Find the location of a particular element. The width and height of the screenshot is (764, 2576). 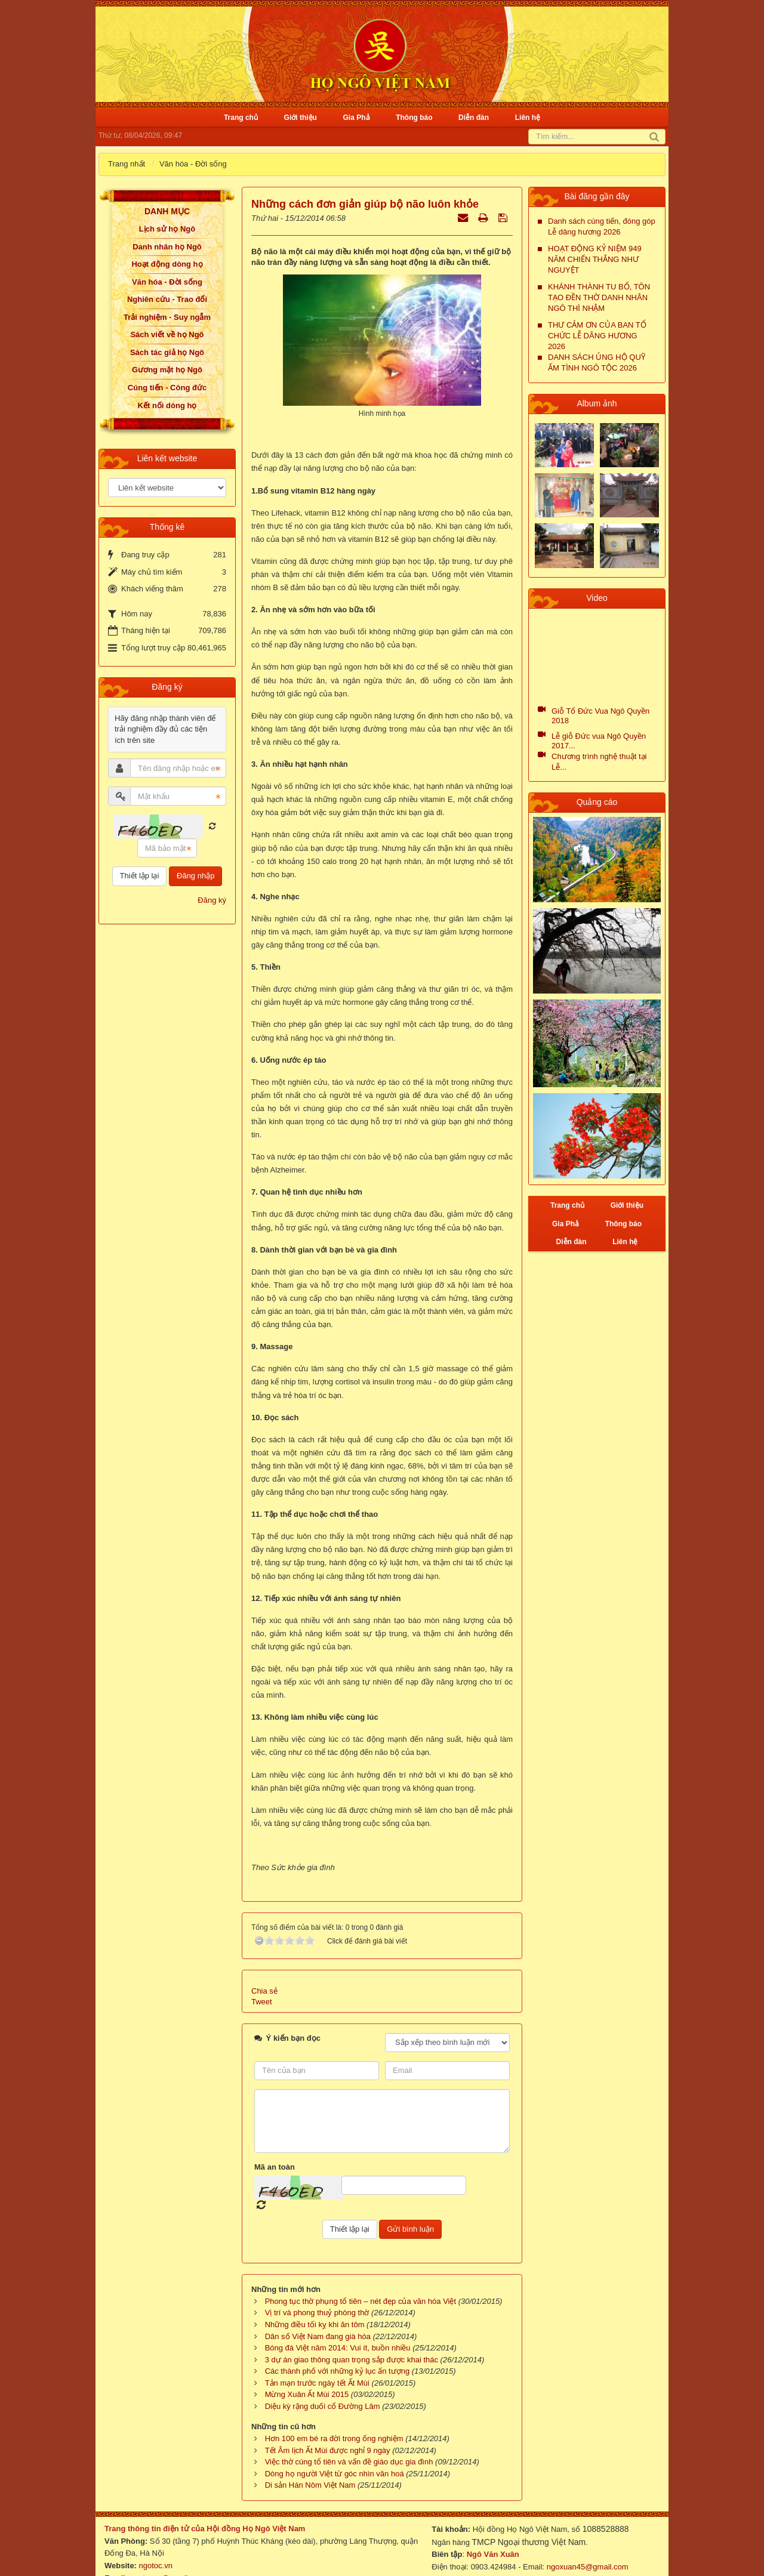

Mã an toàn is located at coordinates (274, 2144).